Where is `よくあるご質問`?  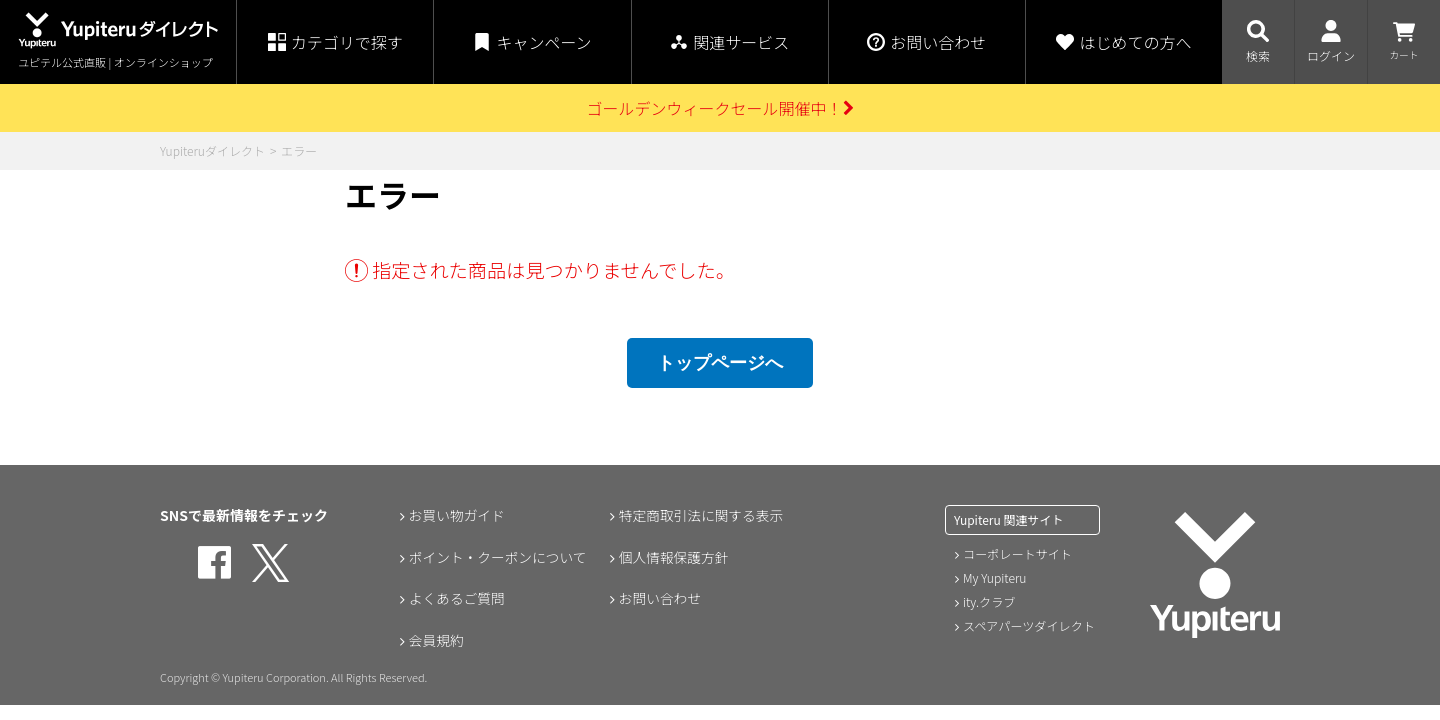 よくあるご質問 is located at coordinates (456, 599).